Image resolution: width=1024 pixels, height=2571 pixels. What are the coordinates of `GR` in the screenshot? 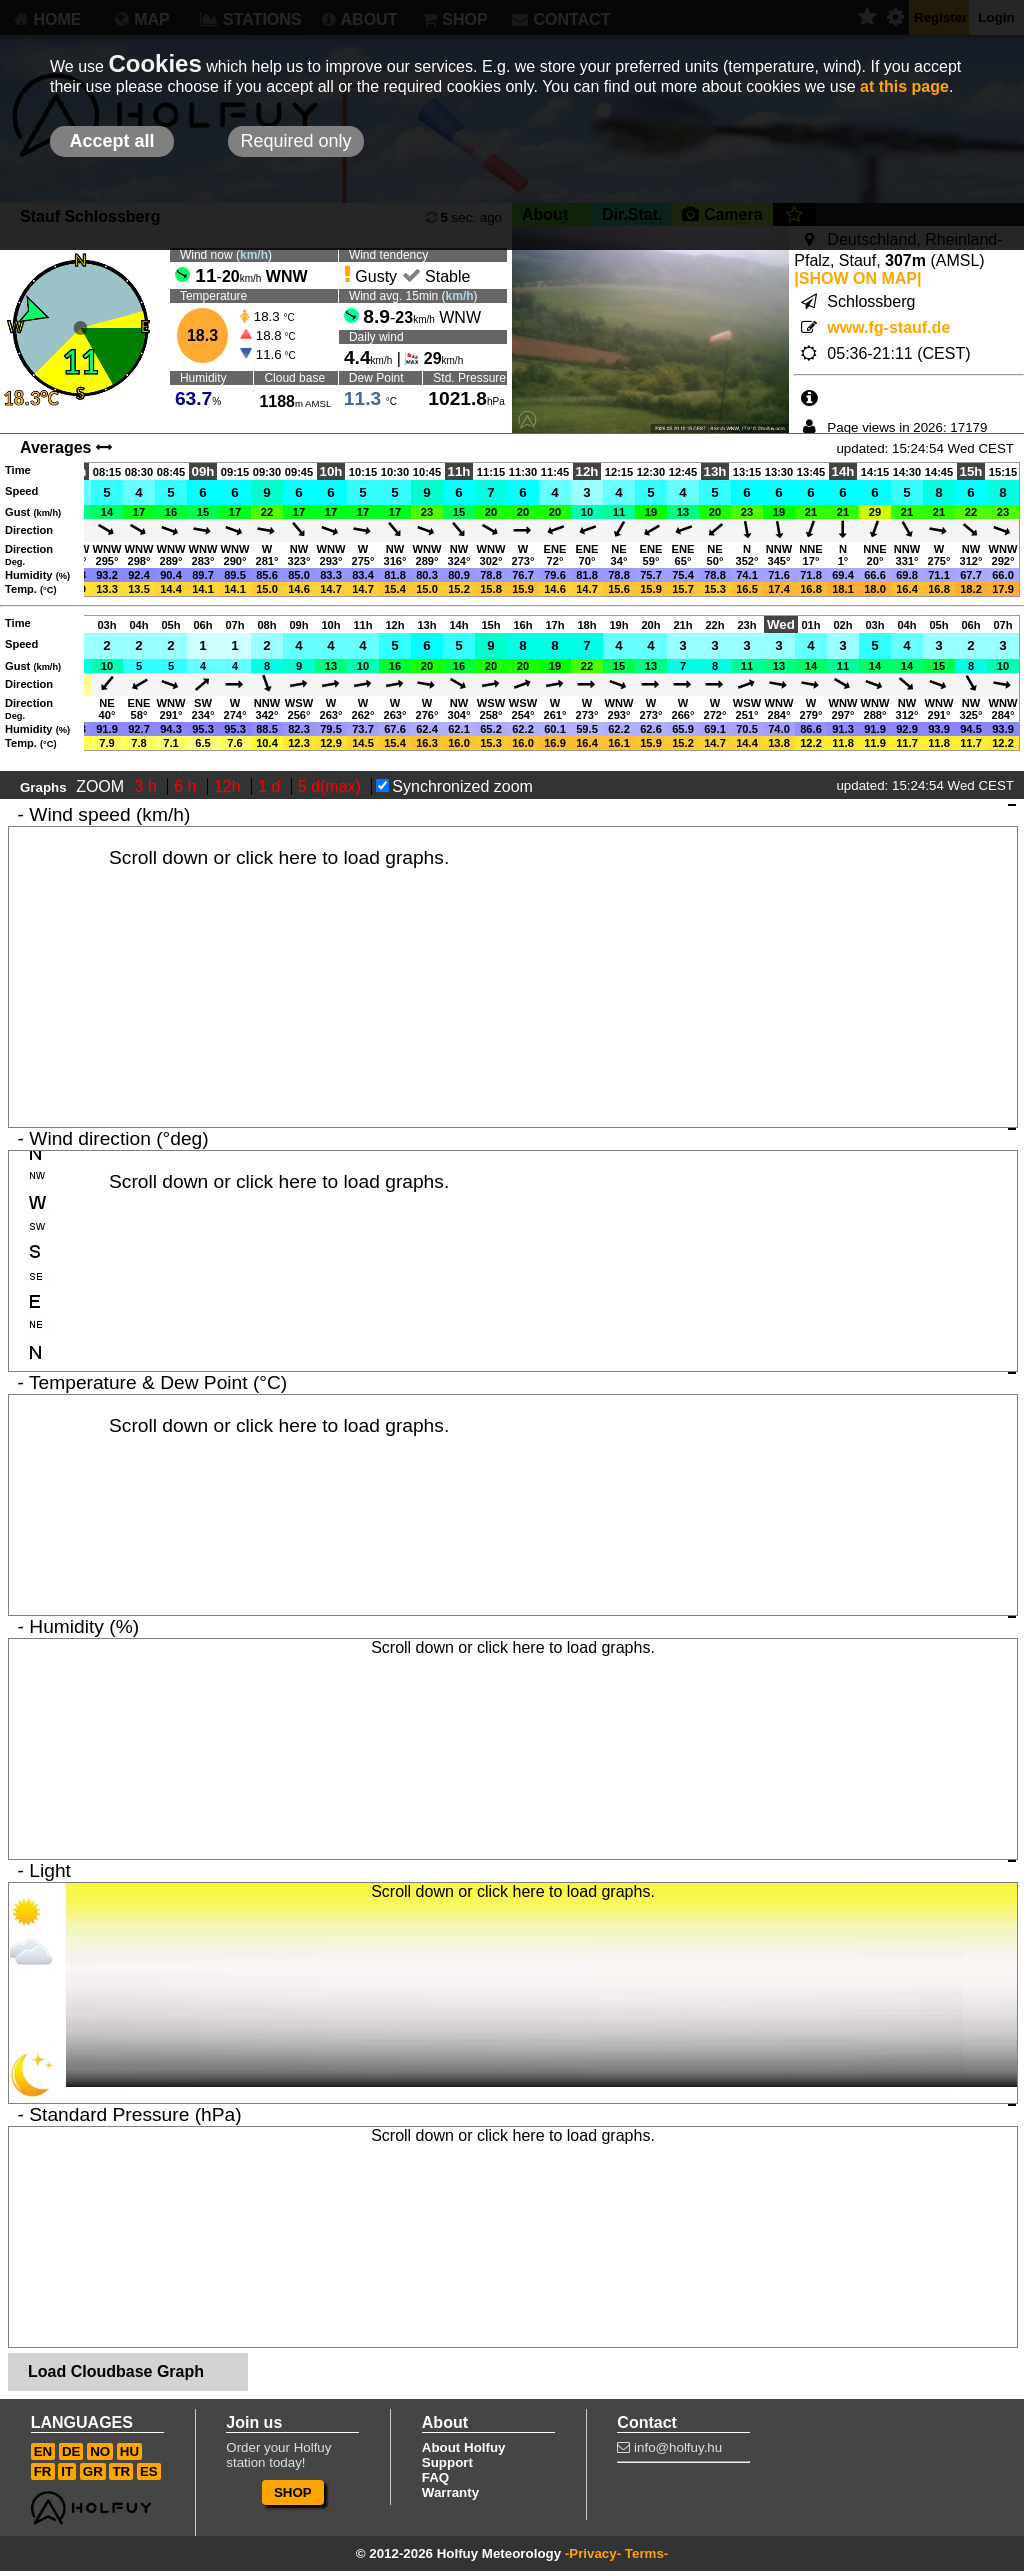 It's located at (93, 2471).